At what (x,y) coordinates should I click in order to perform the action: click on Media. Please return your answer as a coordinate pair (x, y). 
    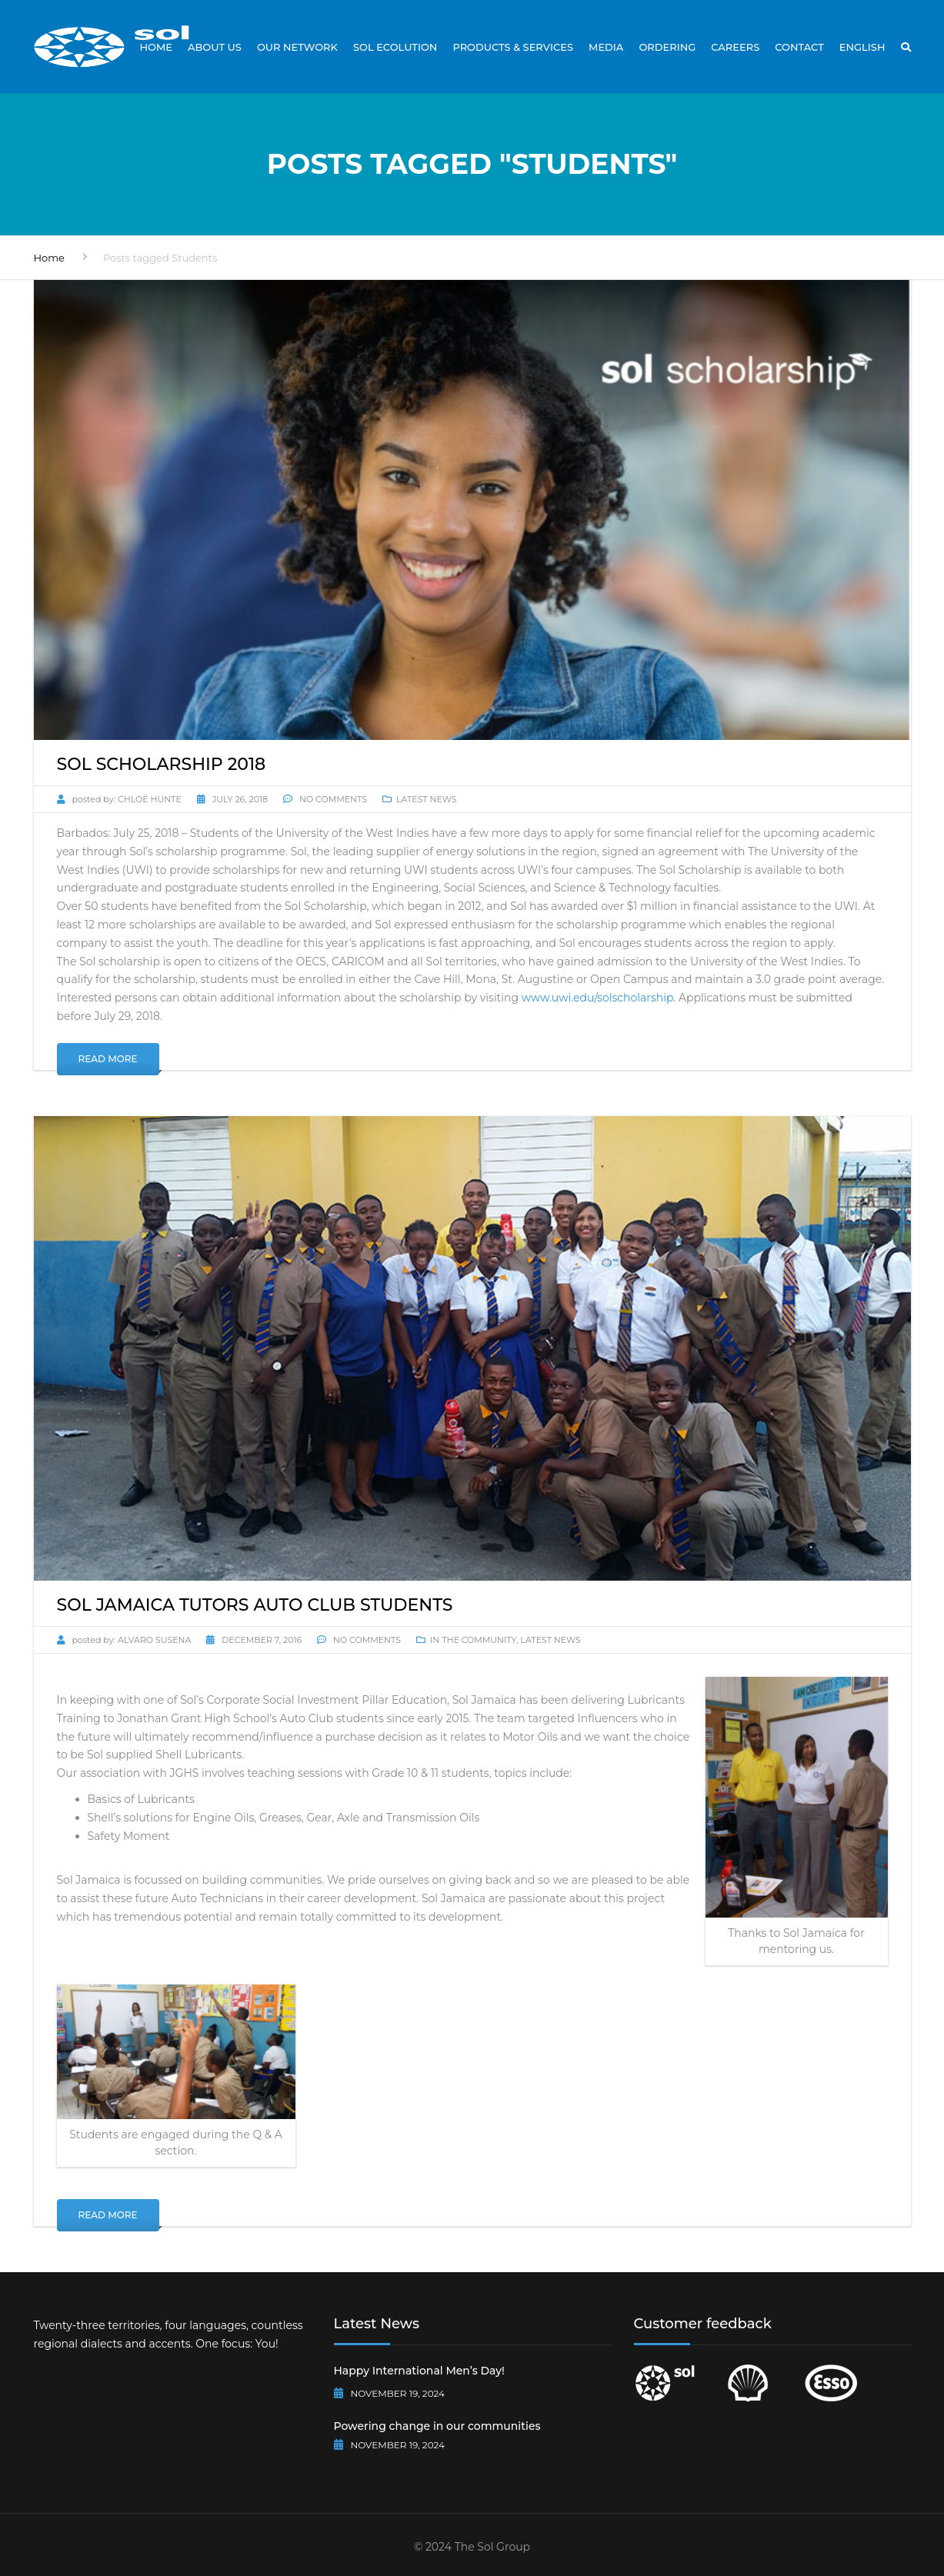
    Looking at the image, I should click on (606, 47).